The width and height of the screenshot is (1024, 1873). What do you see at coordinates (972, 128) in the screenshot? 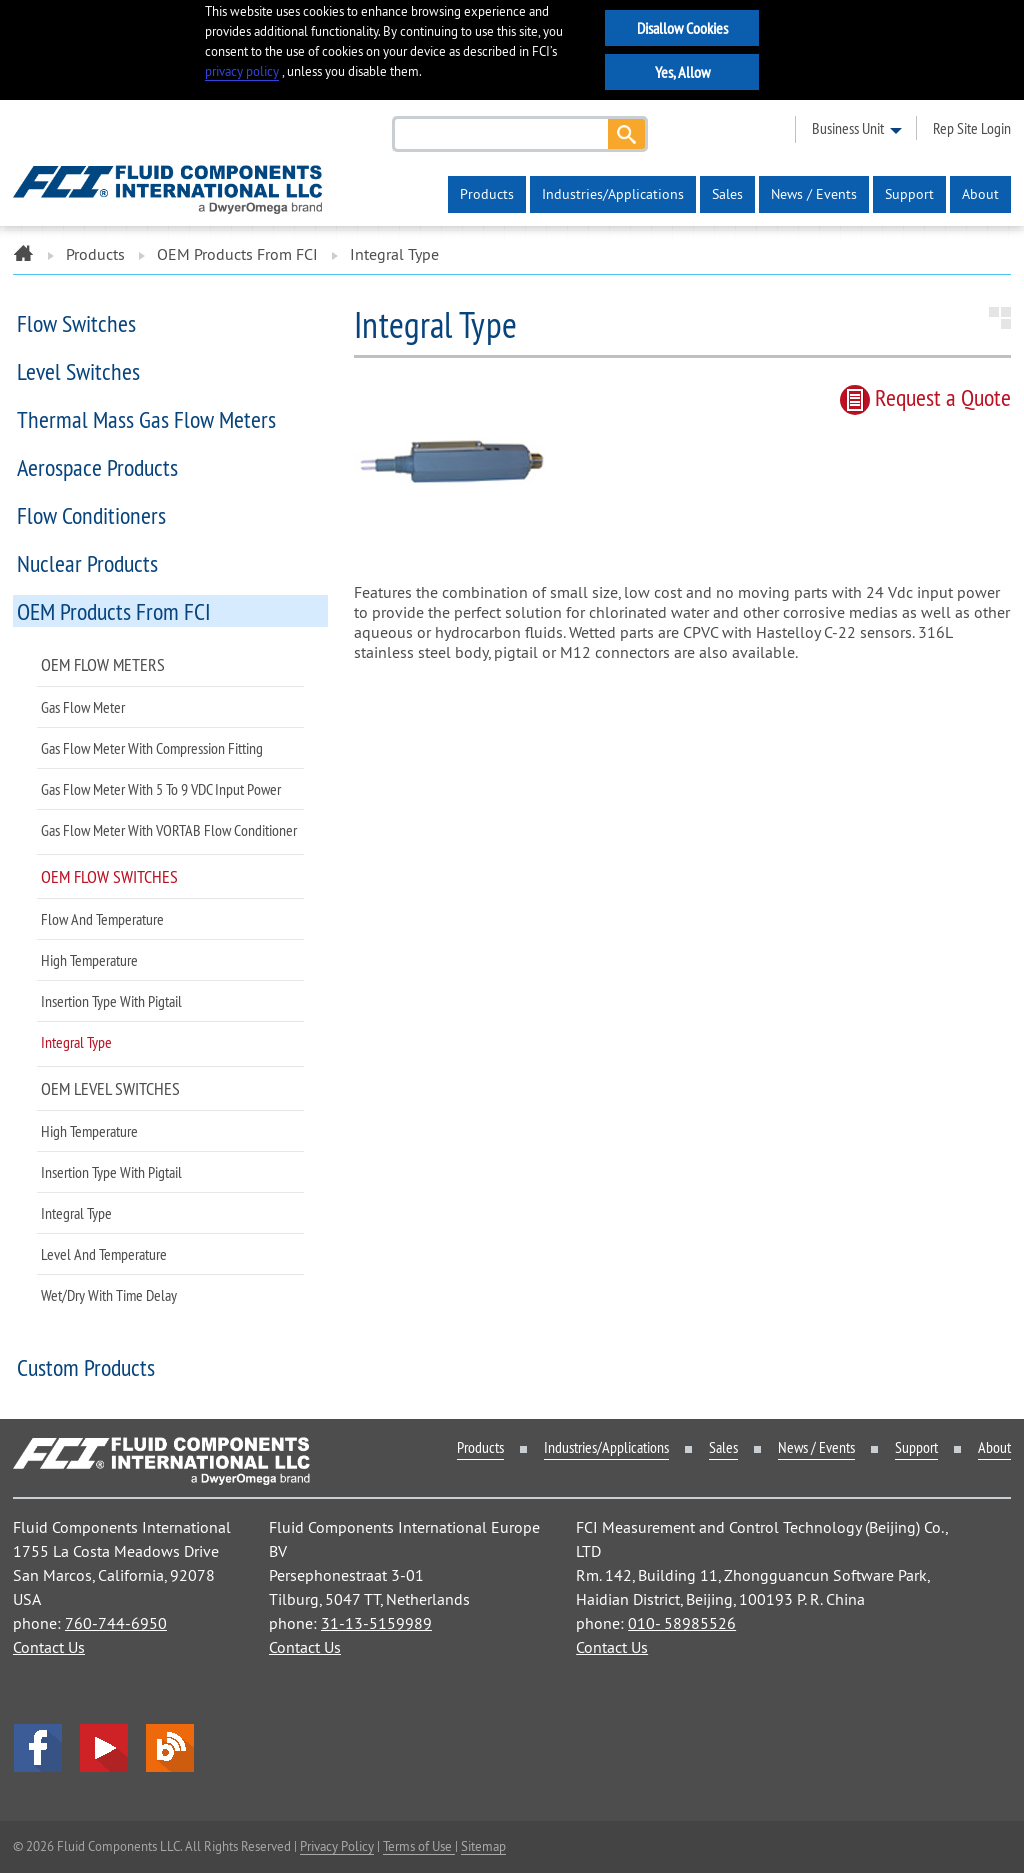
I see `rep site login` at bounding box center [972, 128].